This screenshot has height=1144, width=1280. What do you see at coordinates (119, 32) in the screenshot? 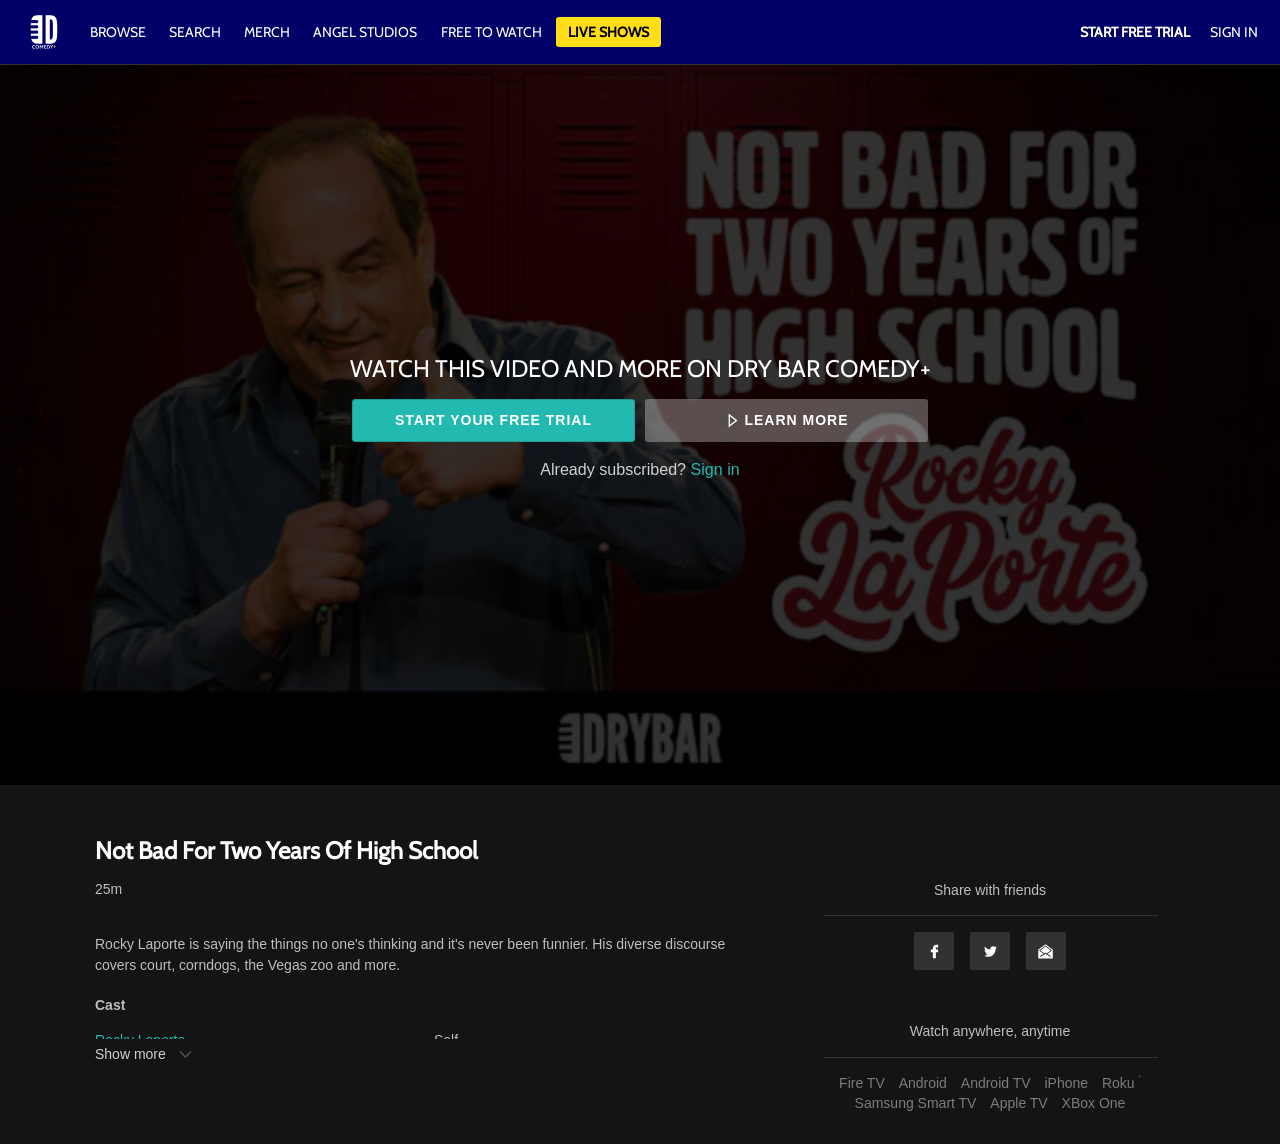
I see `Browse` at bounding box center [119, 32].